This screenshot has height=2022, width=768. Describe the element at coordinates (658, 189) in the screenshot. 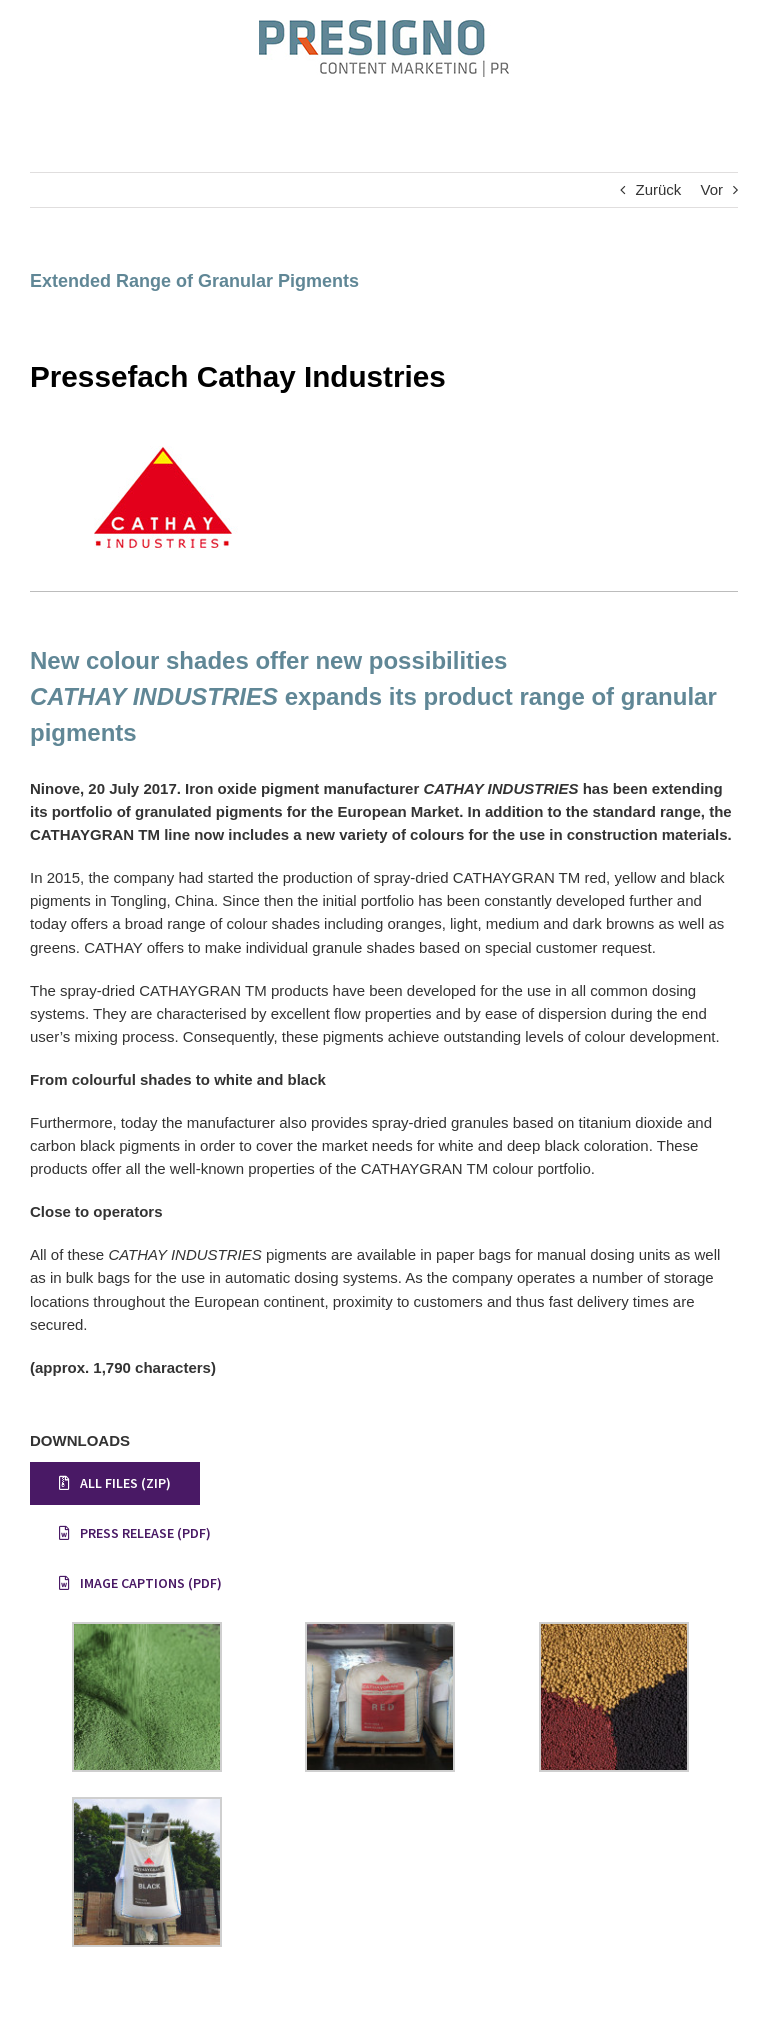

I see `Zurück` at that location.